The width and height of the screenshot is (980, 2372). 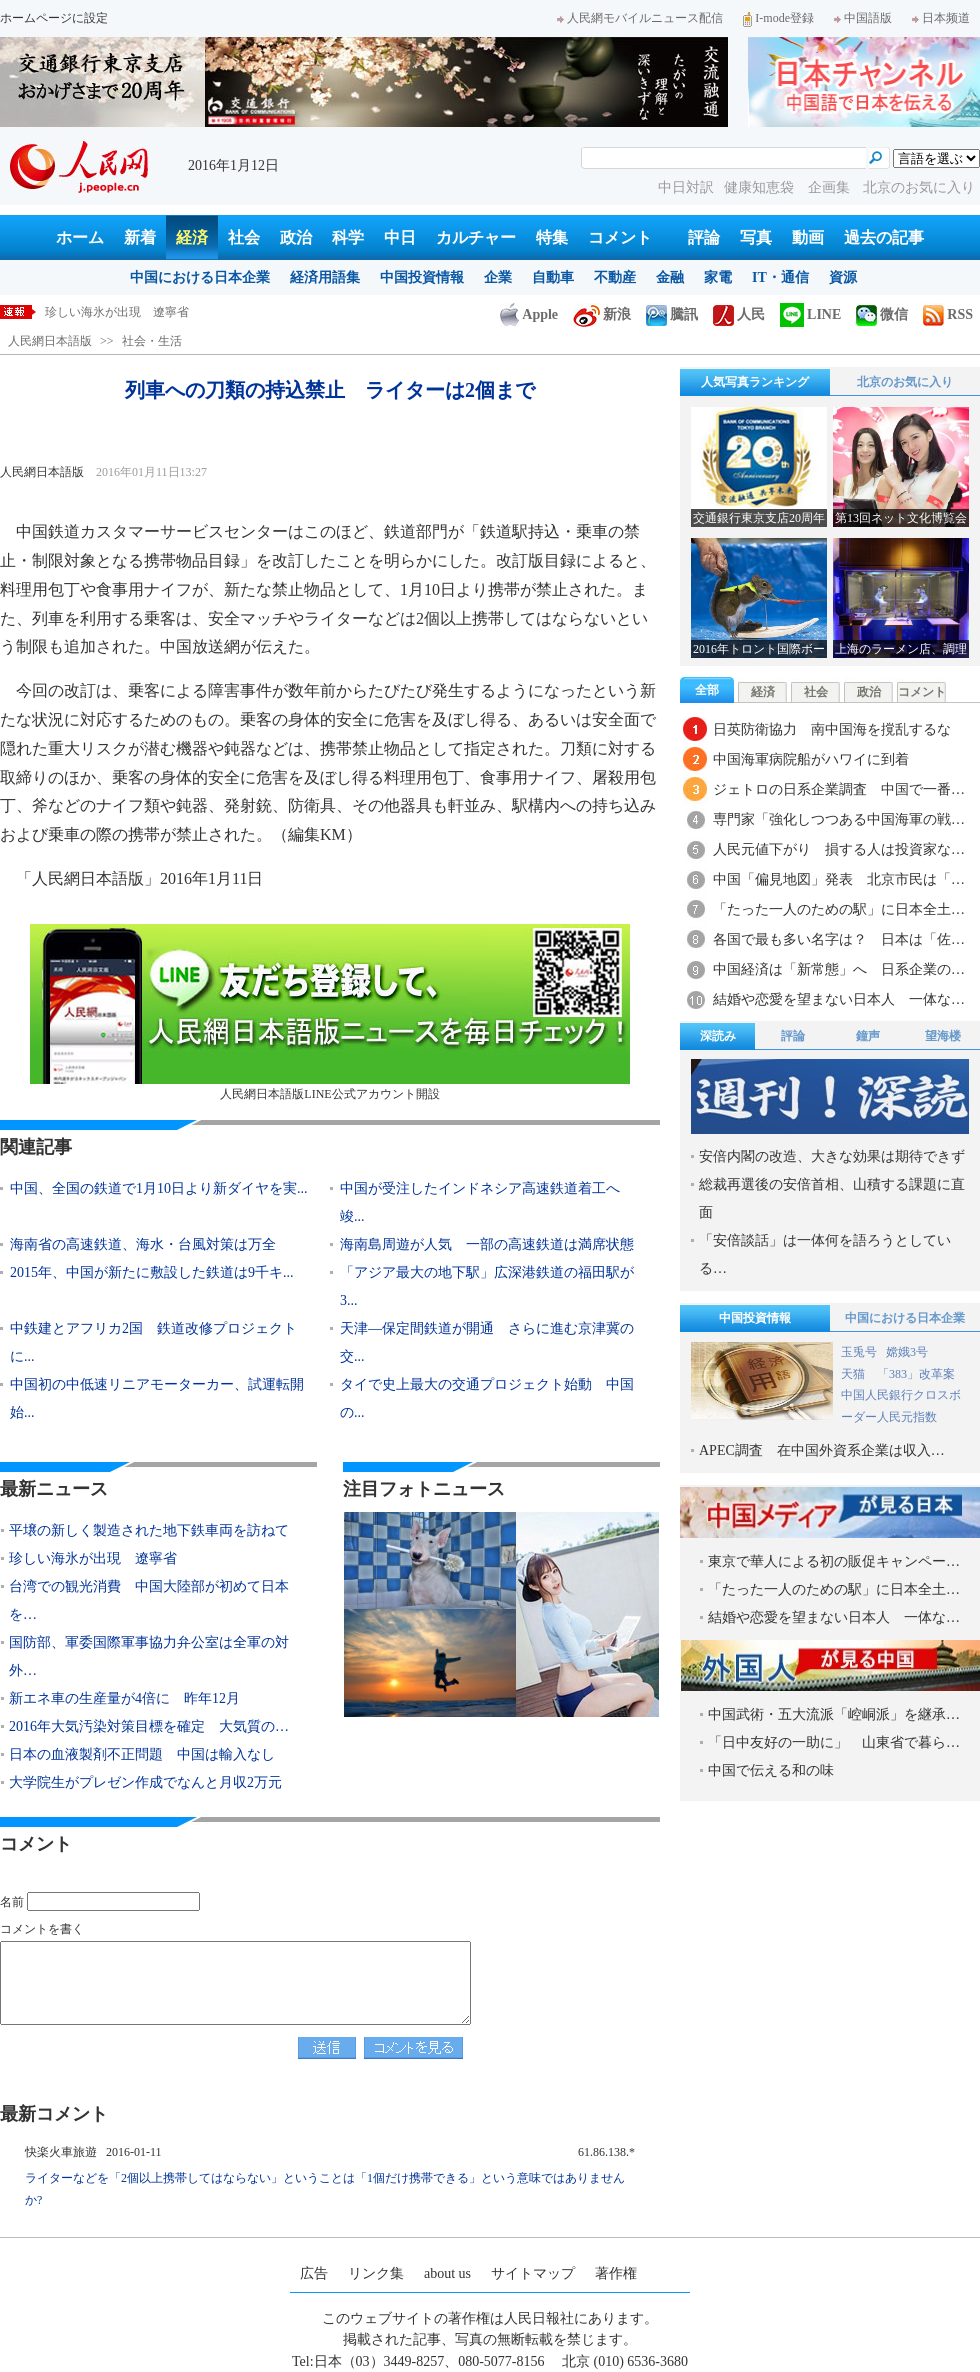 What do you see at coordinates (422, 277) in the screenshot?
I see `中国投資情報` at bounding box center [422, 277].